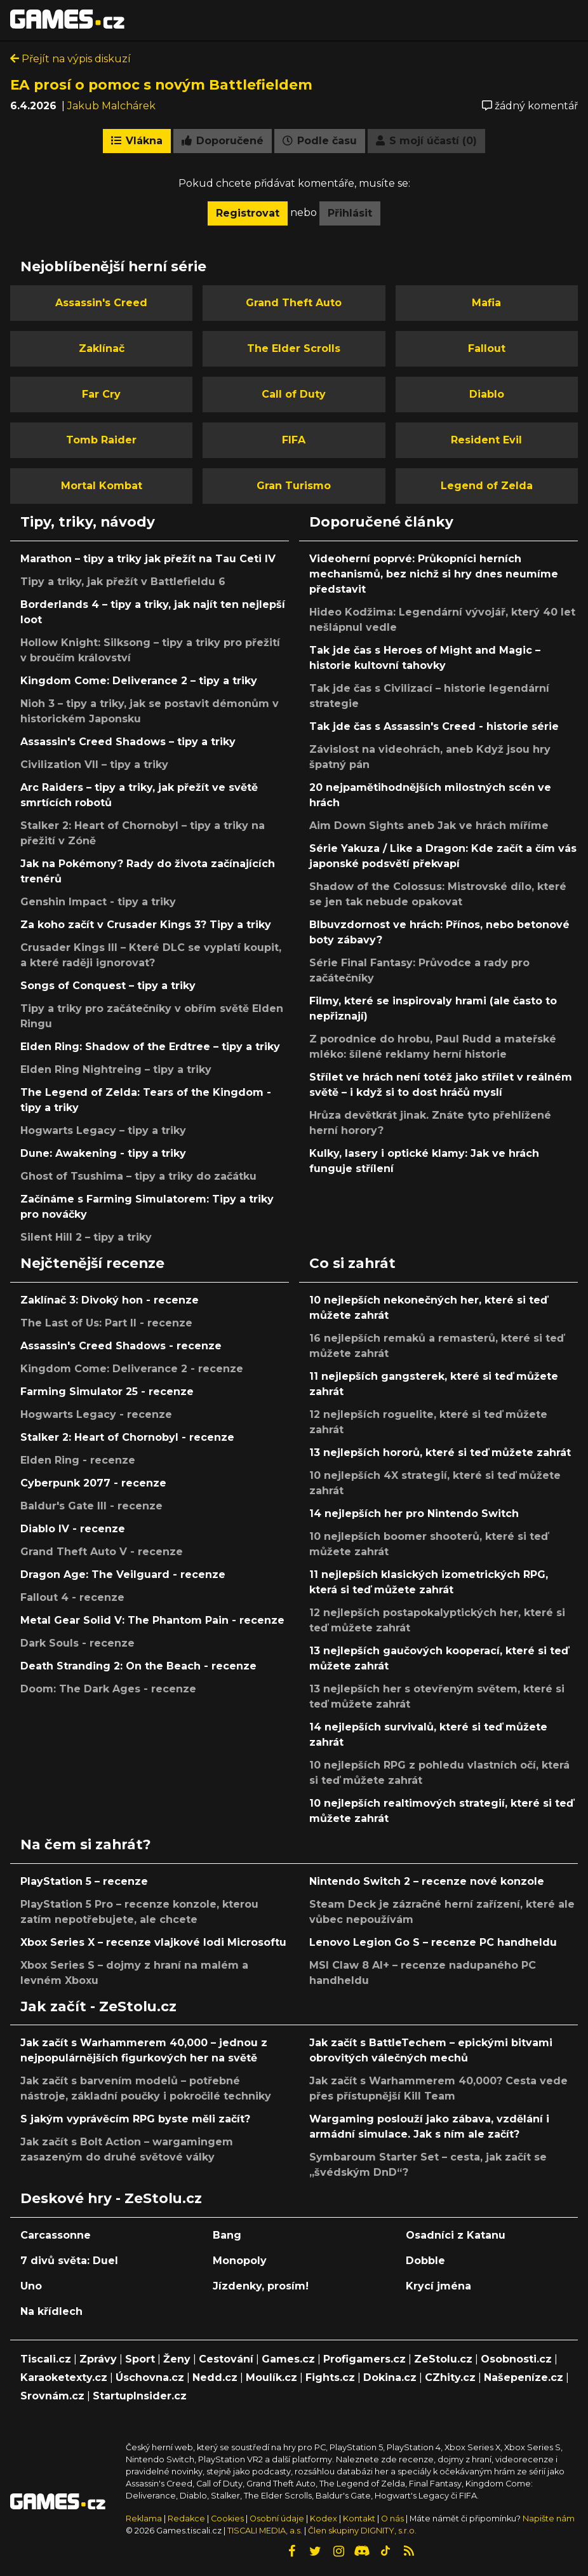 This screenshot has height=2576, width=588. I want to click on Karaoketexty.cz, so click(63, 2377).